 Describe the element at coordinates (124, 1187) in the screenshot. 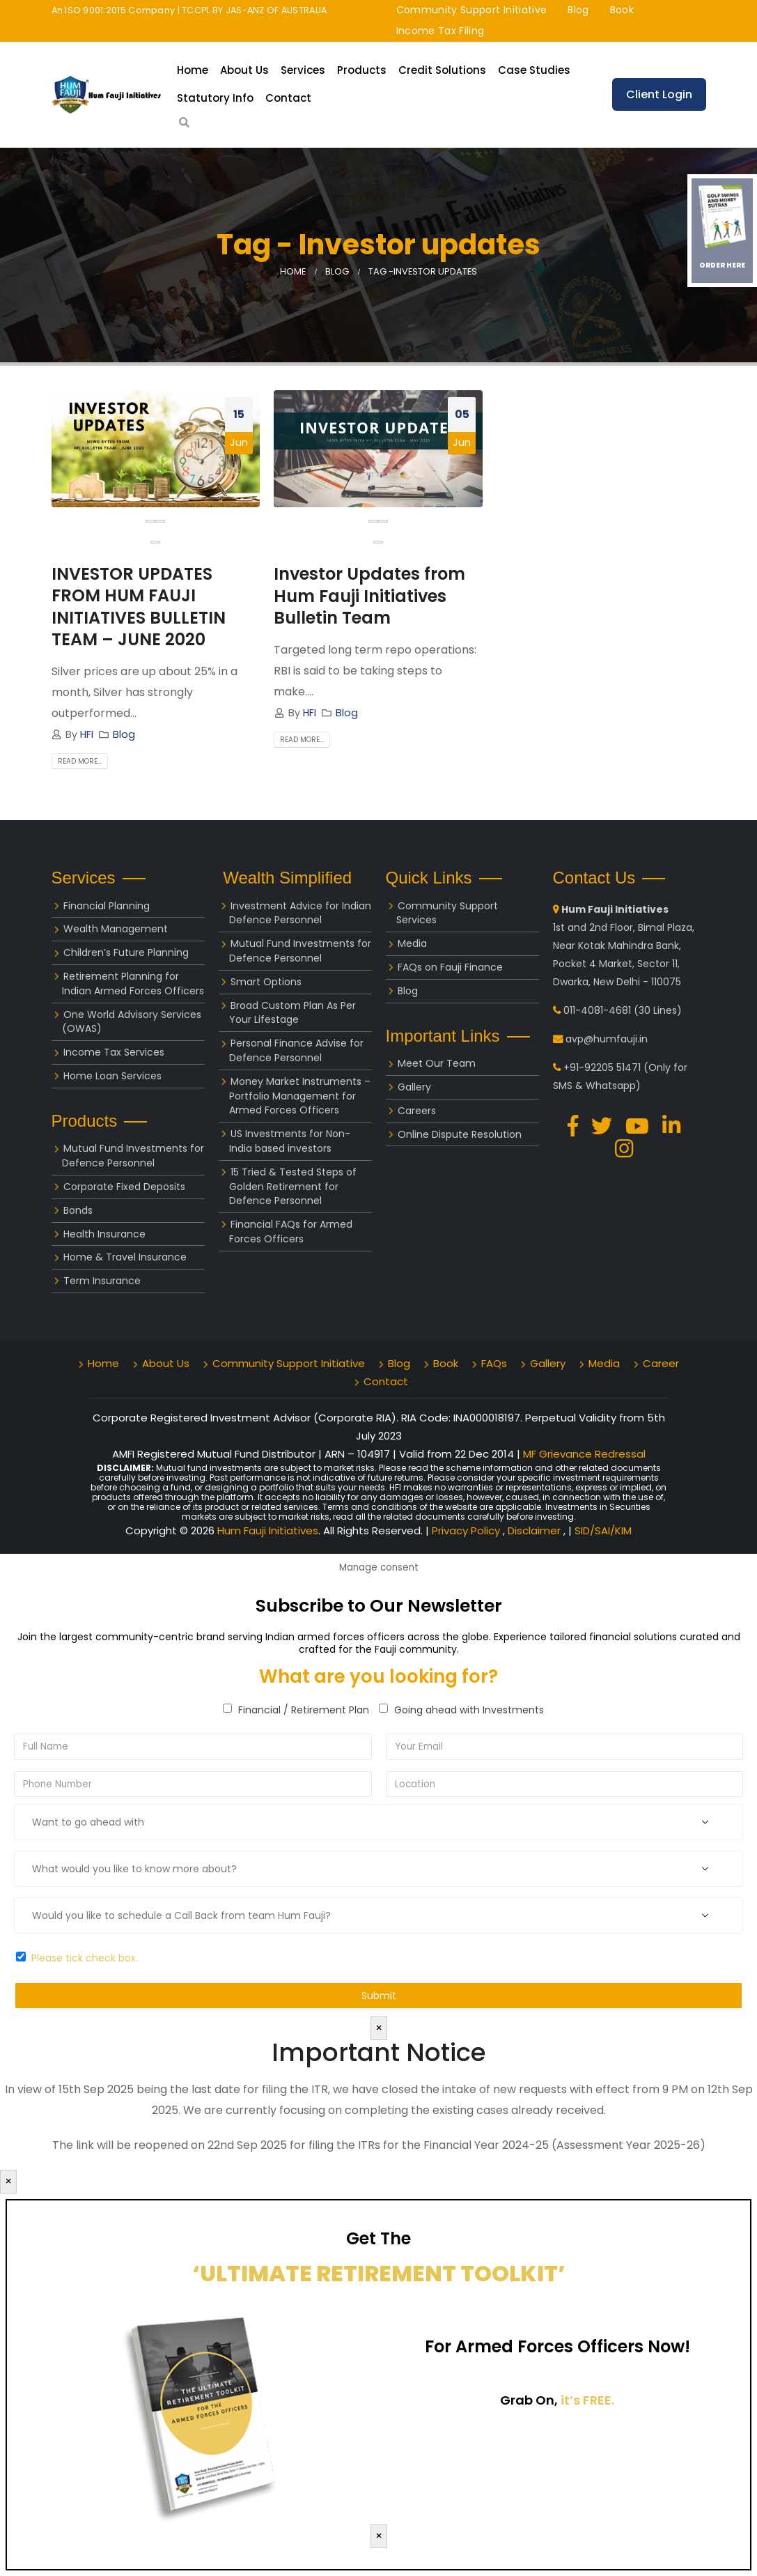

I see `Corporate Fixed Deposits` at that location.